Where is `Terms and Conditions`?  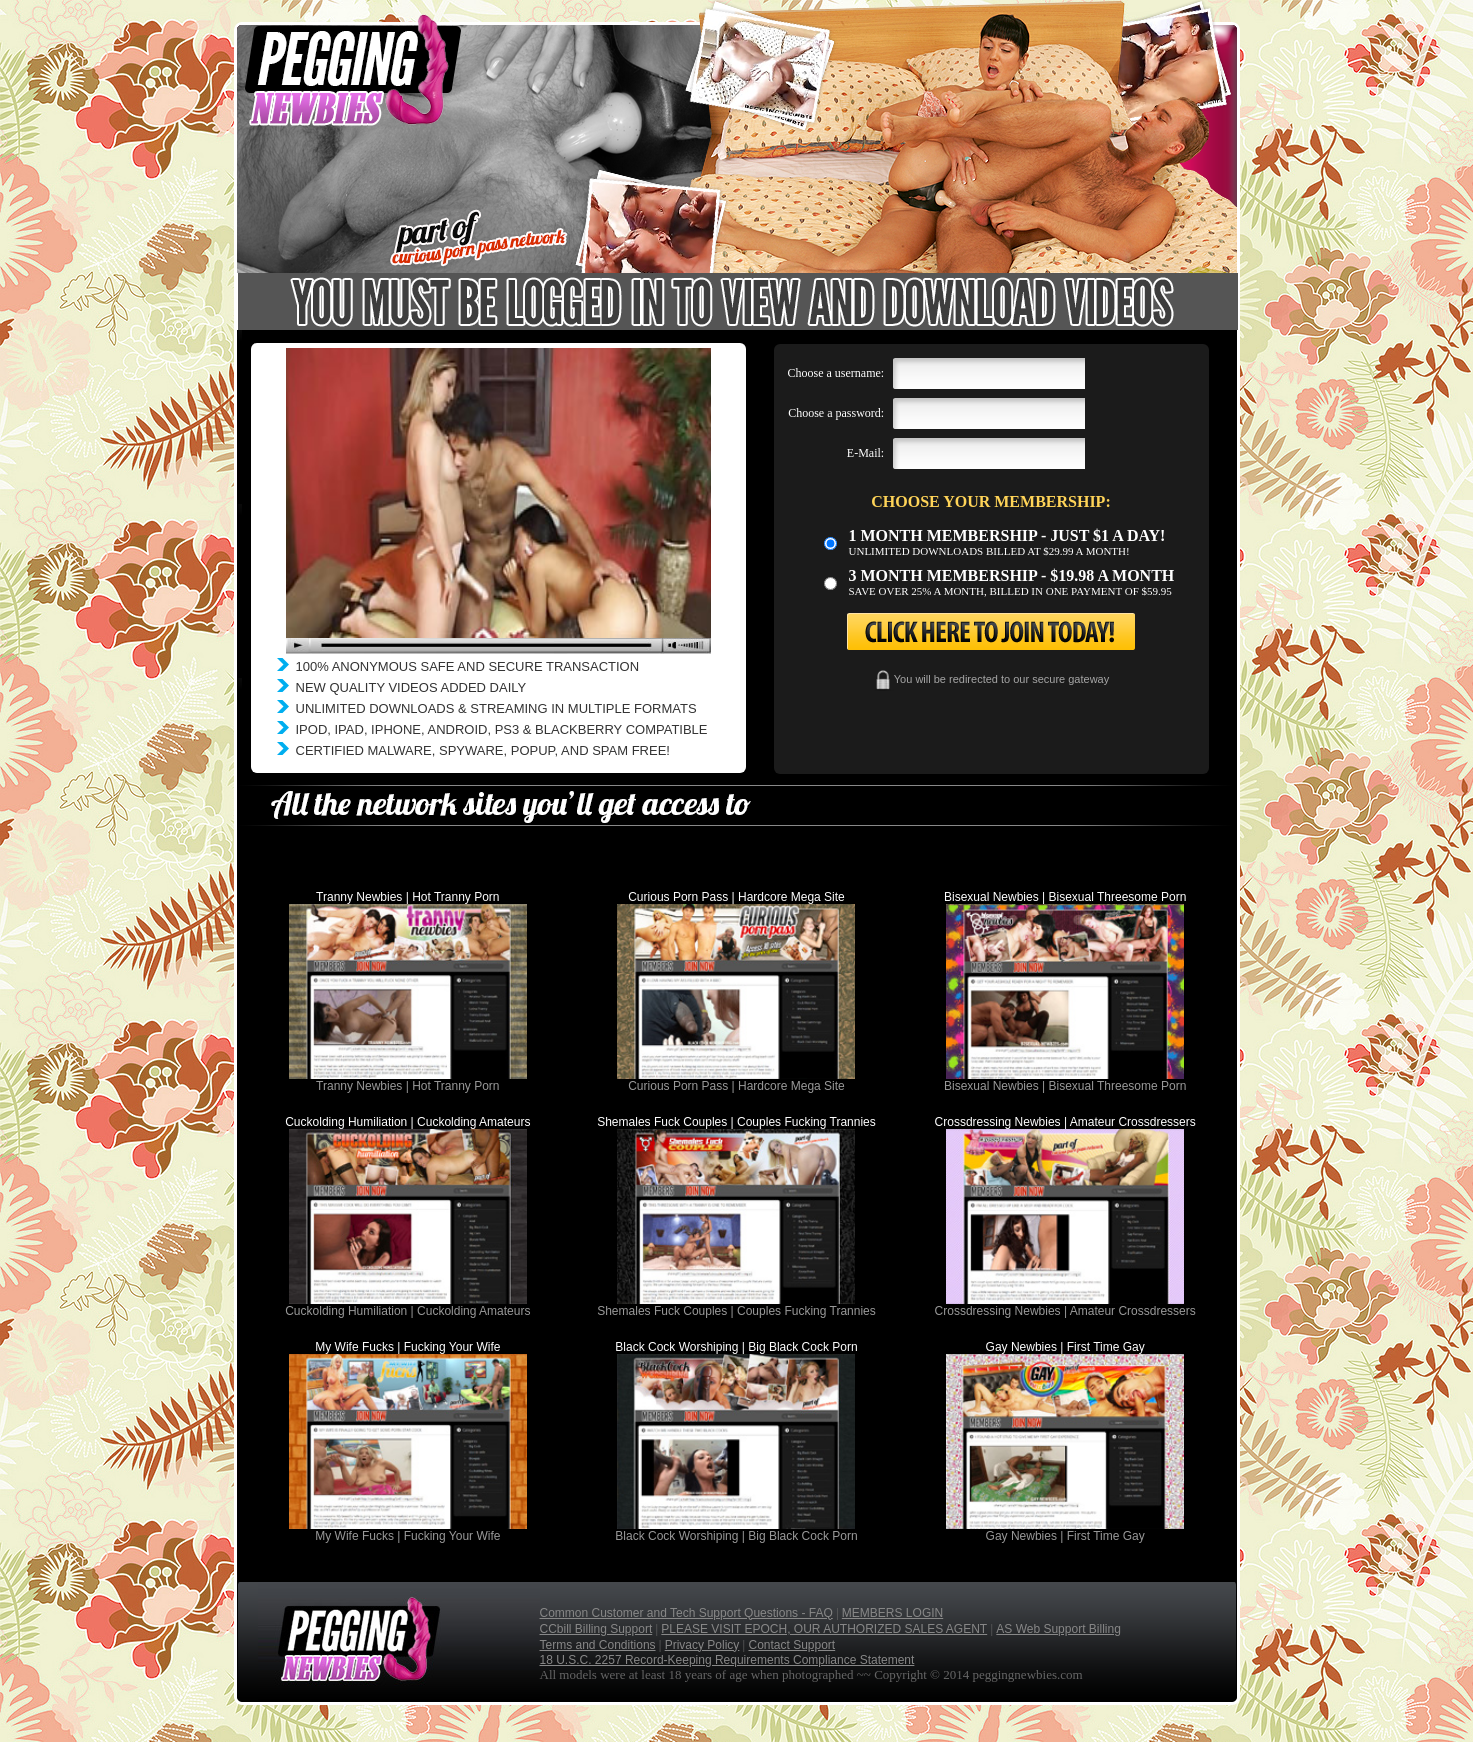
Terms and Conditions is located at coordinates (598, 1645).